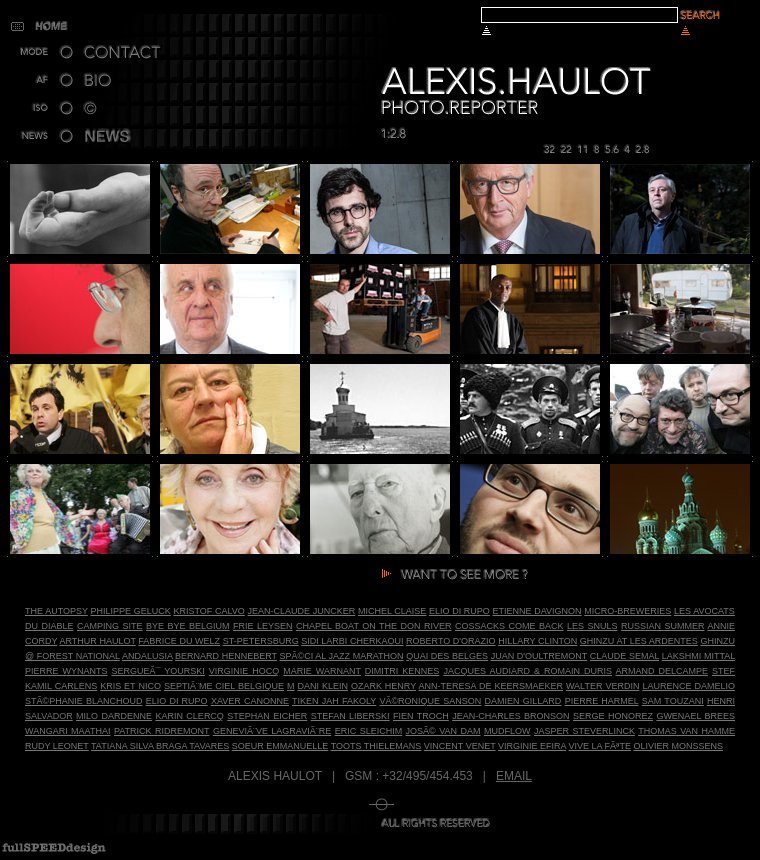 The width and height of the screenshot is (760, 860). What do you see at coordinates (280, 746) in the screenshot?
I see `Soeur Emmanuelle` at bounding box center [280, 746].